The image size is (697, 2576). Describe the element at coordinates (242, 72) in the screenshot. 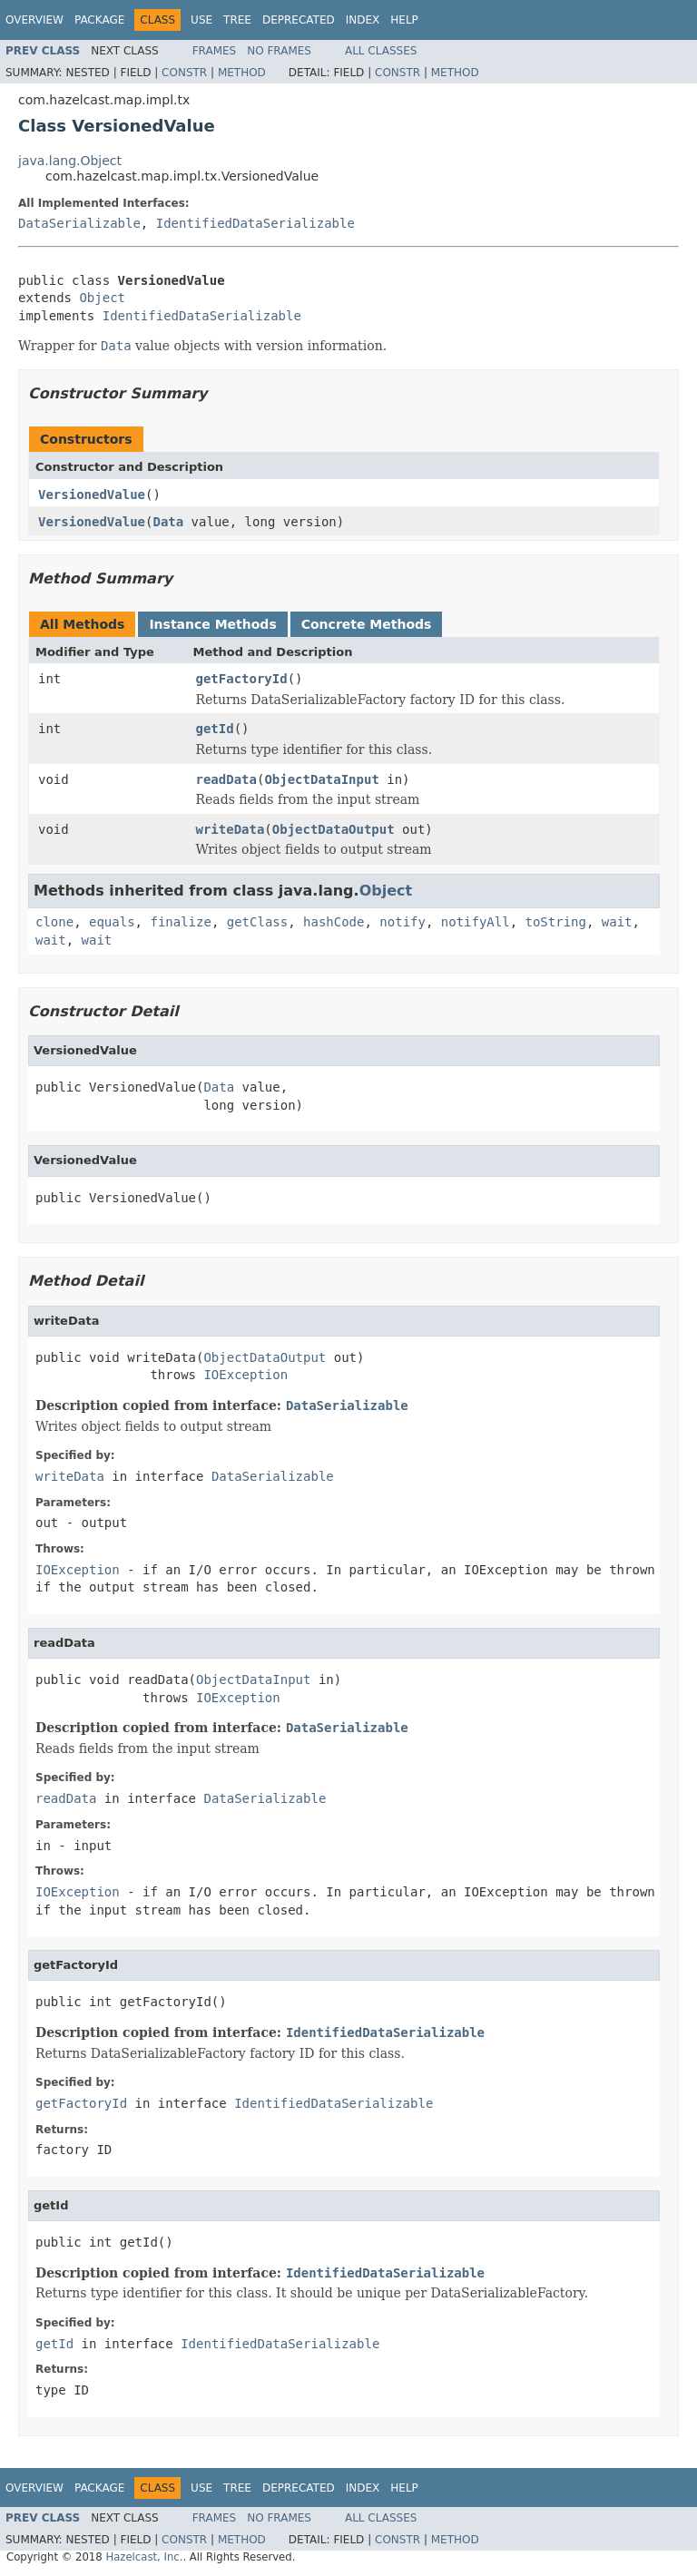

I see `Method` at that location.